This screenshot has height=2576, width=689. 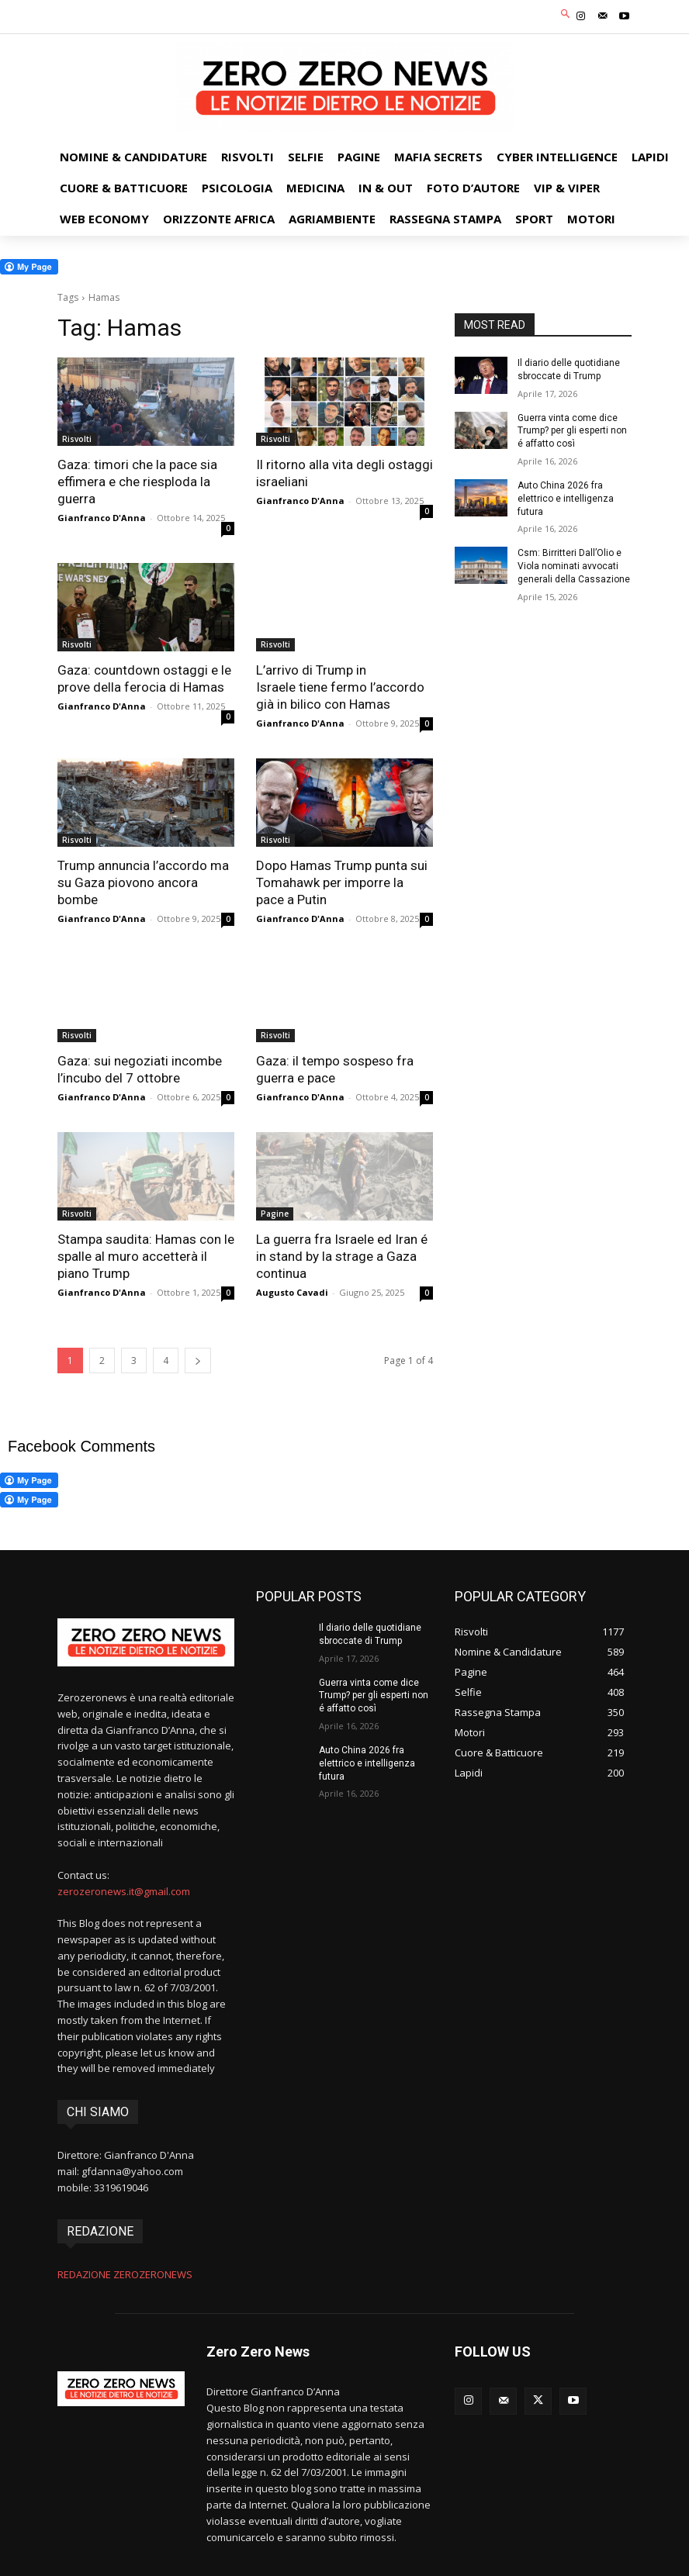 What do you see at coordinates (124, 2274) in the screenshot?
I see `REDAZIONE ZEROZERONEWS` at bounding box center [124, 2274].